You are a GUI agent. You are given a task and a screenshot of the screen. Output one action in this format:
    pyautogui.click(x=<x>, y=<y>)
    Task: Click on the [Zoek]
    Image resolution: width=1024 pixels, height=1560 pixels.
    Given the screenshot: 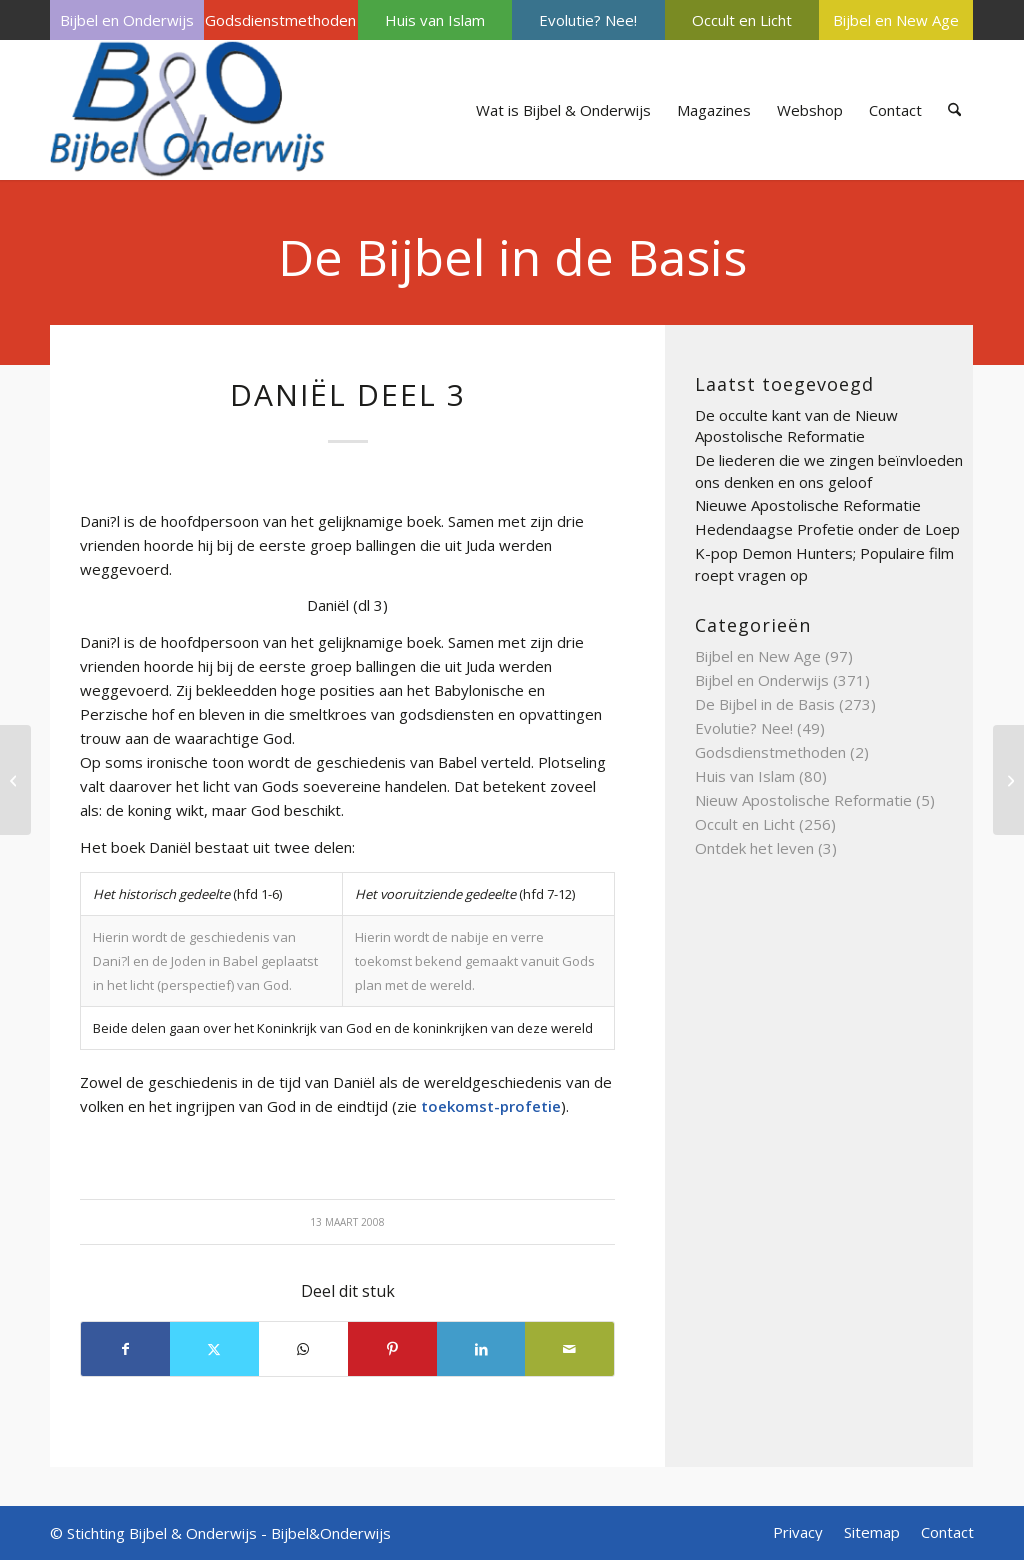 What is the action you would take?
    pyautogui.click(x=954, y=110)
    